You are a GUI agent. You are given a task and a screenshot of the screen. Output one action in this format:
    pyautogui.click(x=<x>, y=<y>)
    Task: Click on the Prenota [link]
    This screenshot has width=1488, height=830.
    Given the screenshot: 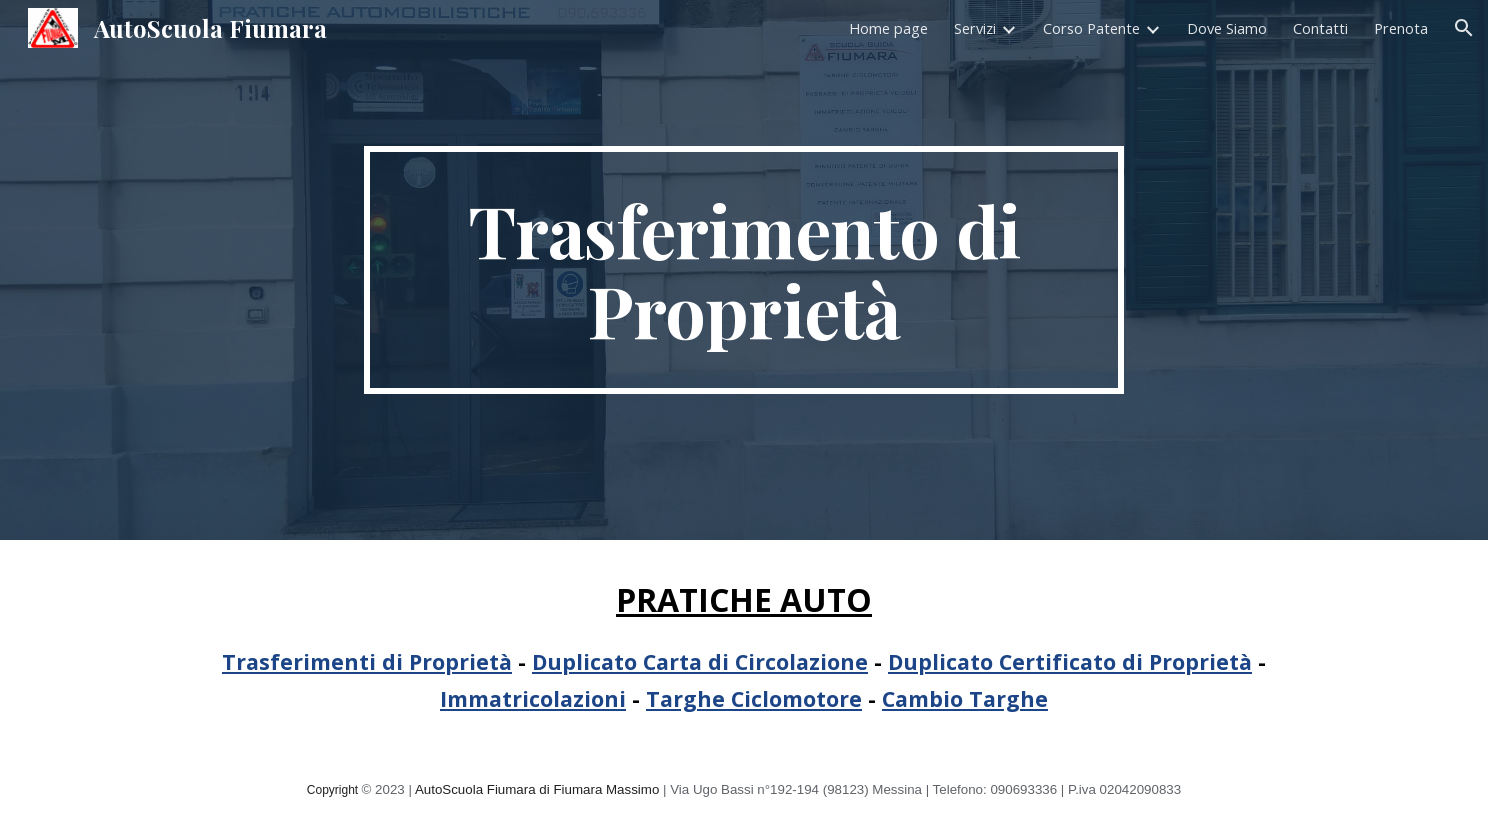 What is the action you would take?
    pyautogui.click(x=1401, y=28)
    